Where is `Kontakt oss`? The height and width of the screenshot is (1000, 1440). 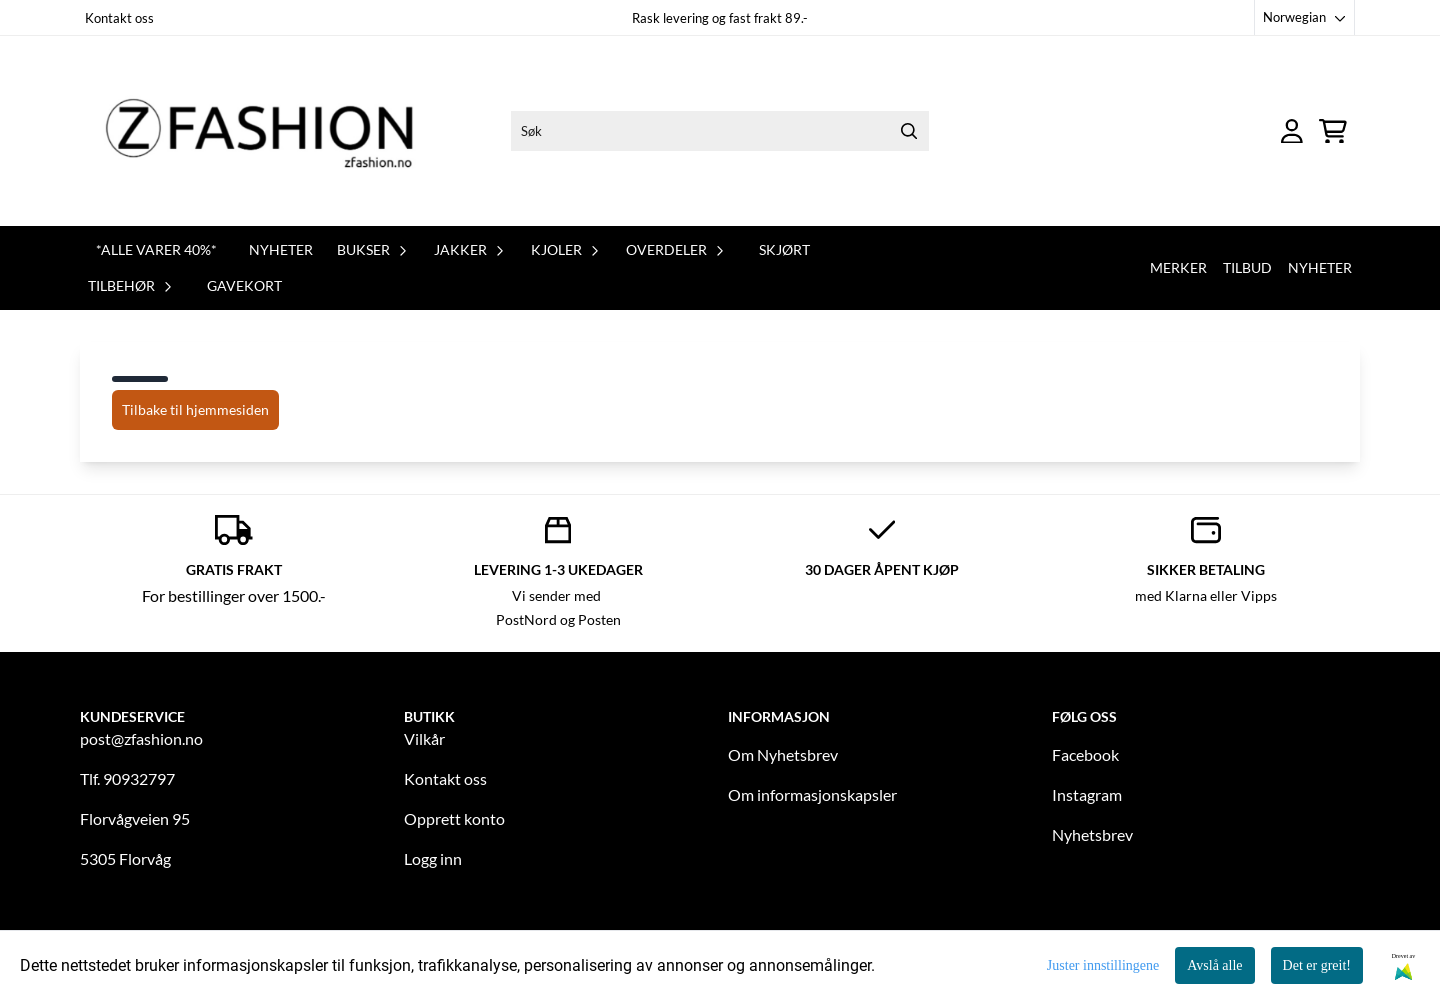
Kontakt oss is located at coordinates (119, 18).